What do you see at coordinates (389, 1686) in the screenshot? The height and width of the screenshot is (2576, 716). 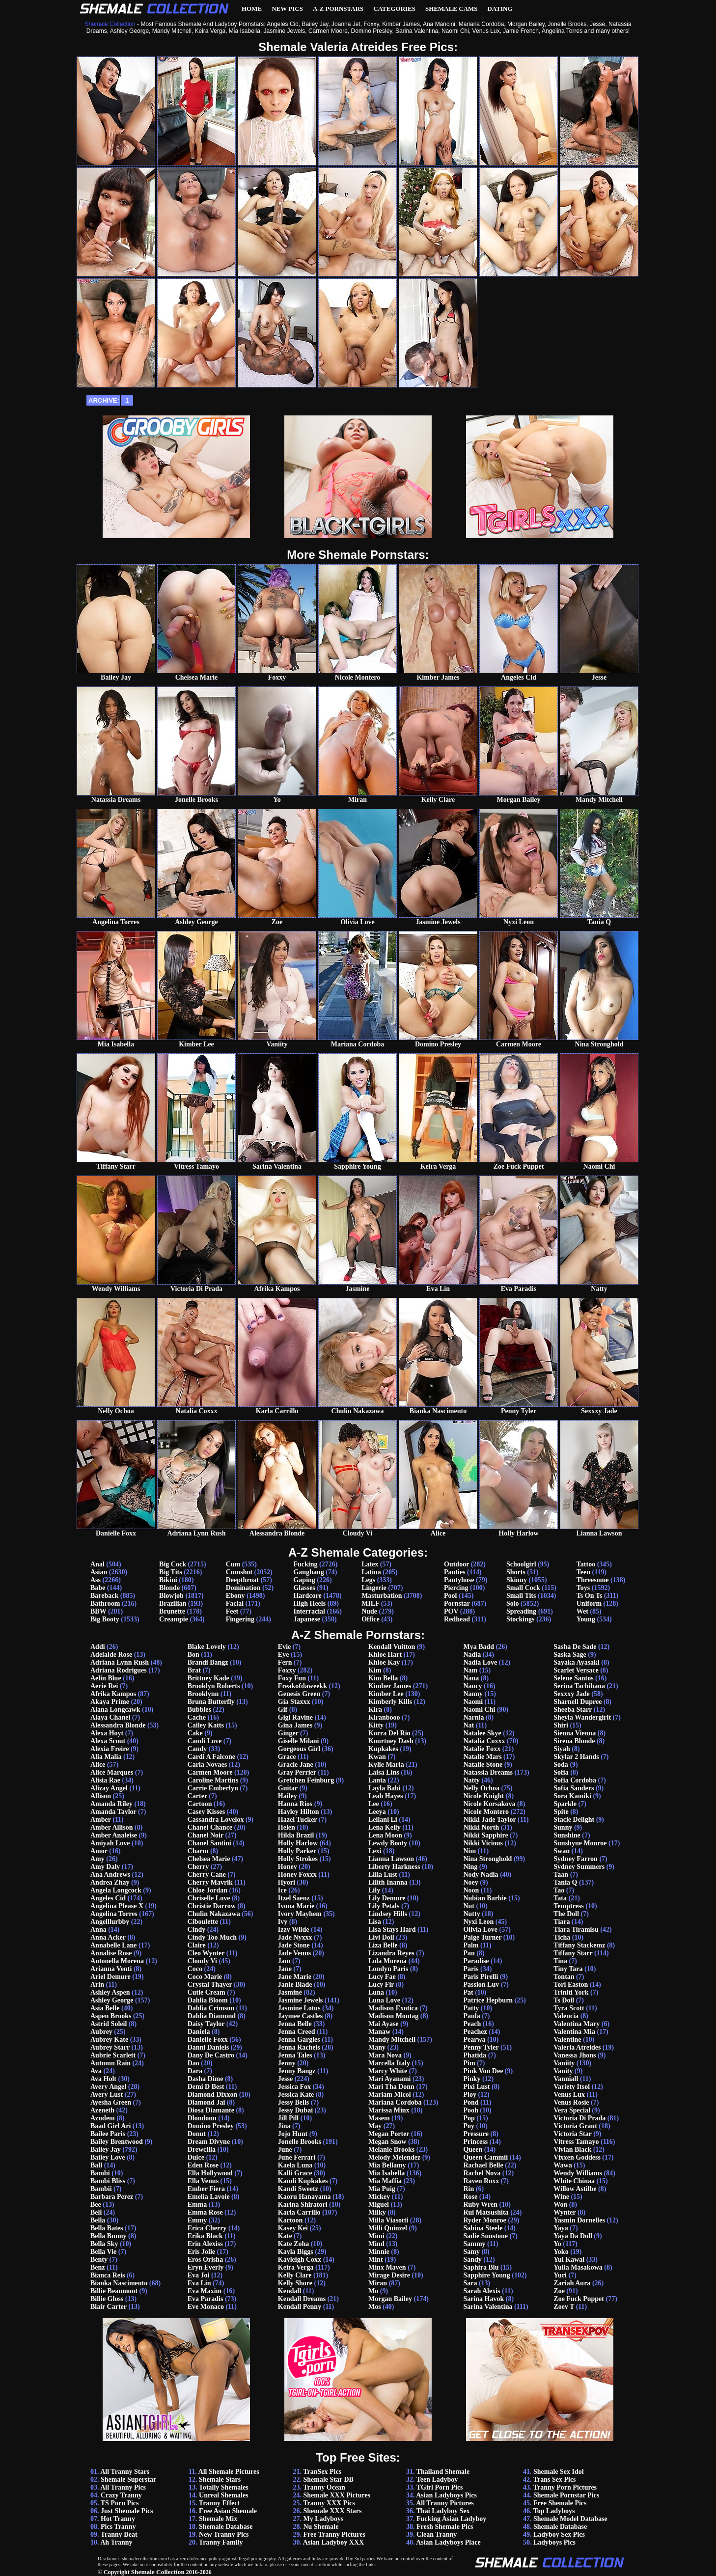 I see `Kimber James` at bounding box center [389, 1686].